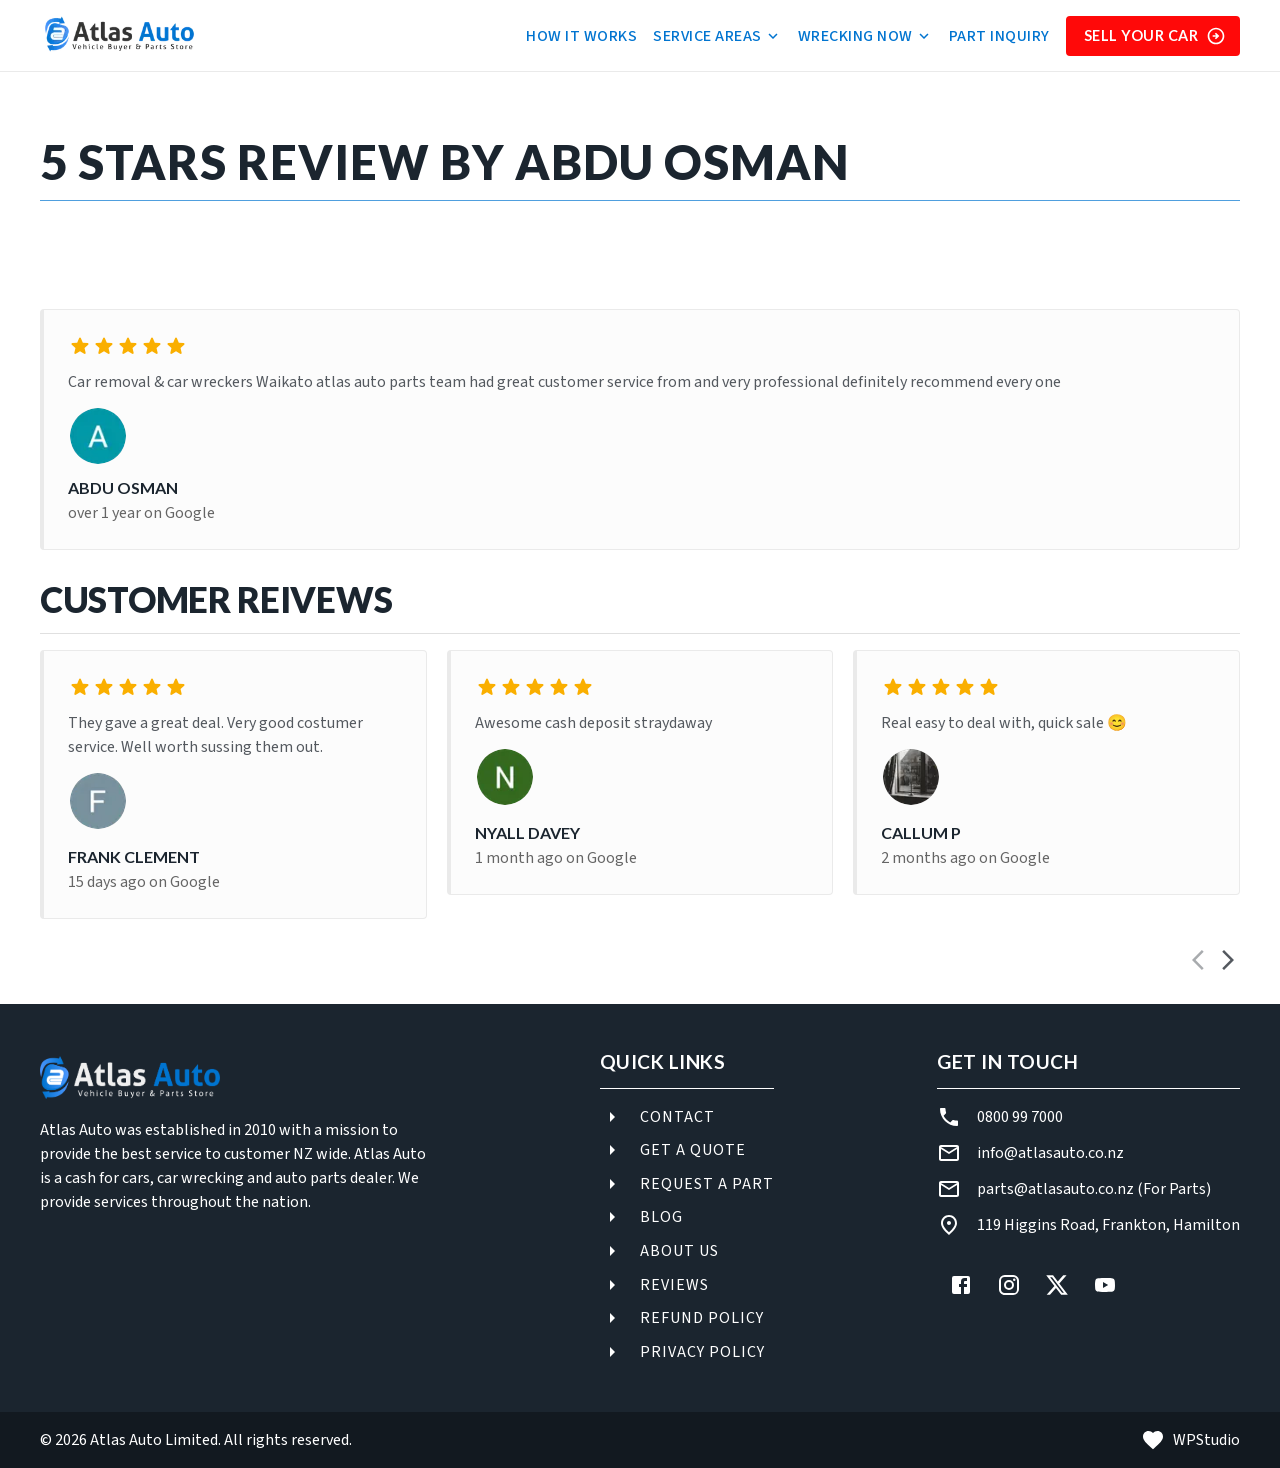  What do you see at coordinates (1155, 36) in the screenshot?
I see `Sell Your Car` at bounding box center [1155, 36].